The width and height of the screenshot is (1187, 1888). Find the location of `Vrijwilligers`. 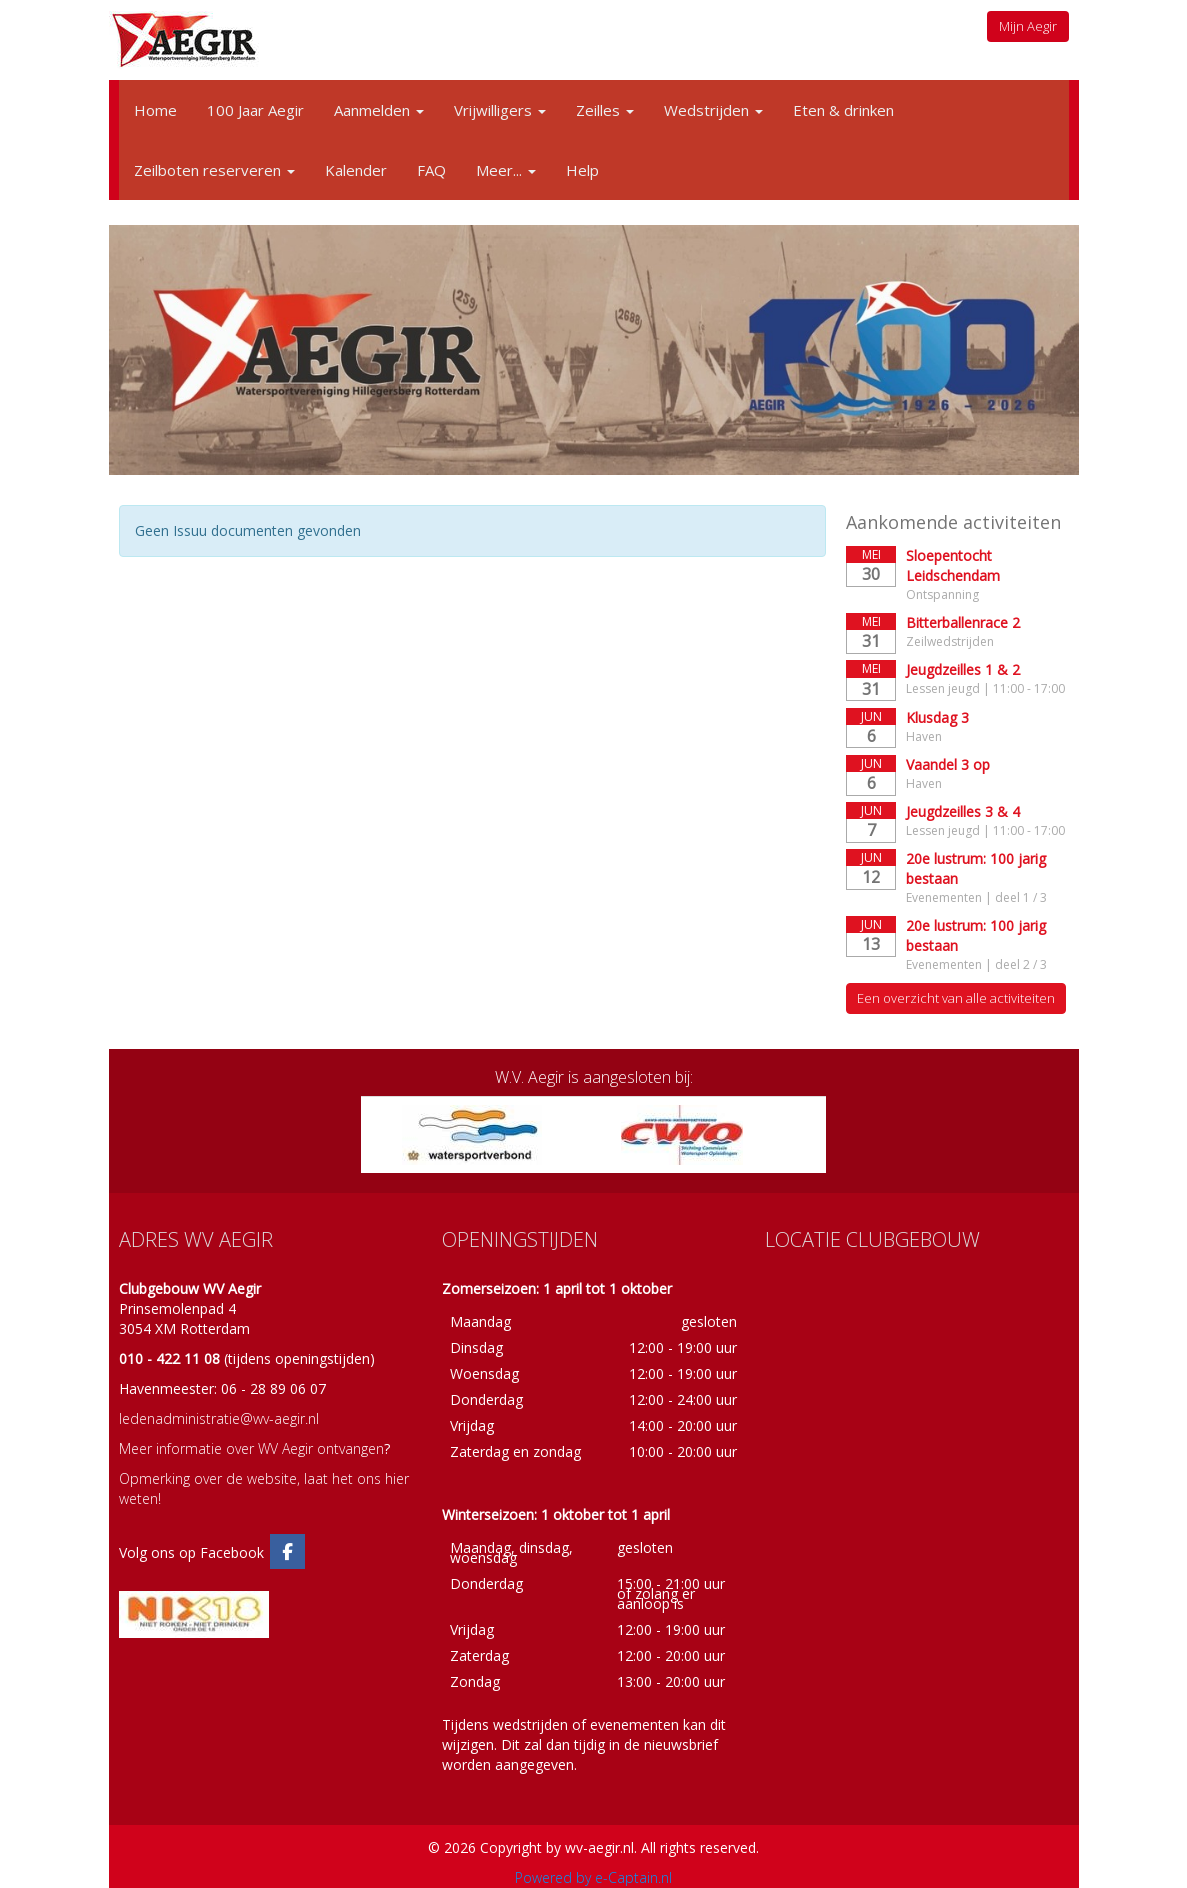

Vrijwilligers is located at coordinates (500, 110).